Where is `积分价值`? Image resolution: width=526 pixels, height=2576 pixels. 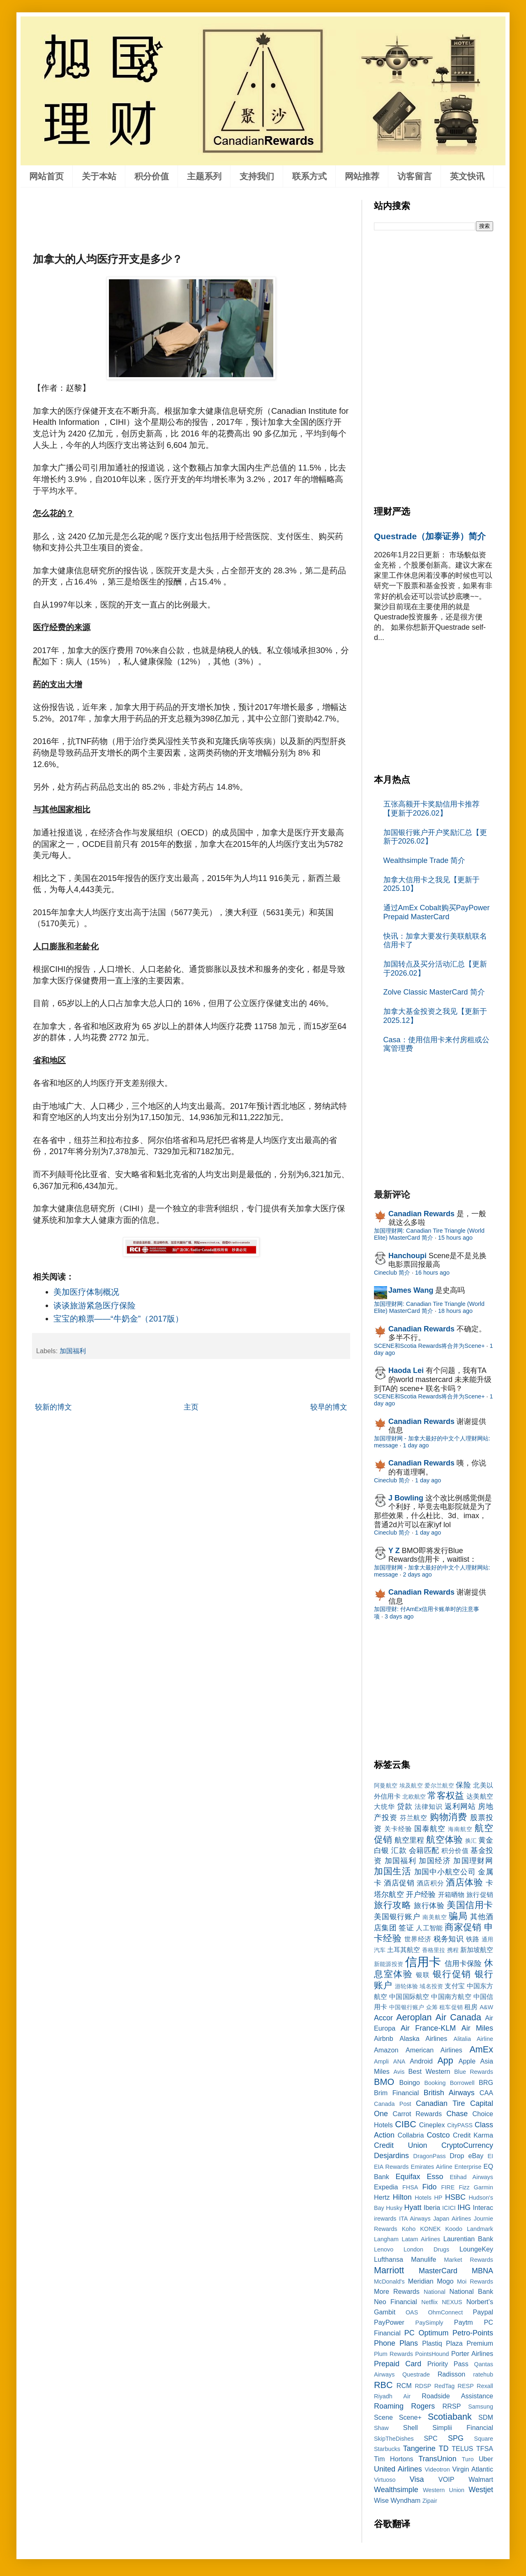
积分价值 is located at coordinates (151, 176).